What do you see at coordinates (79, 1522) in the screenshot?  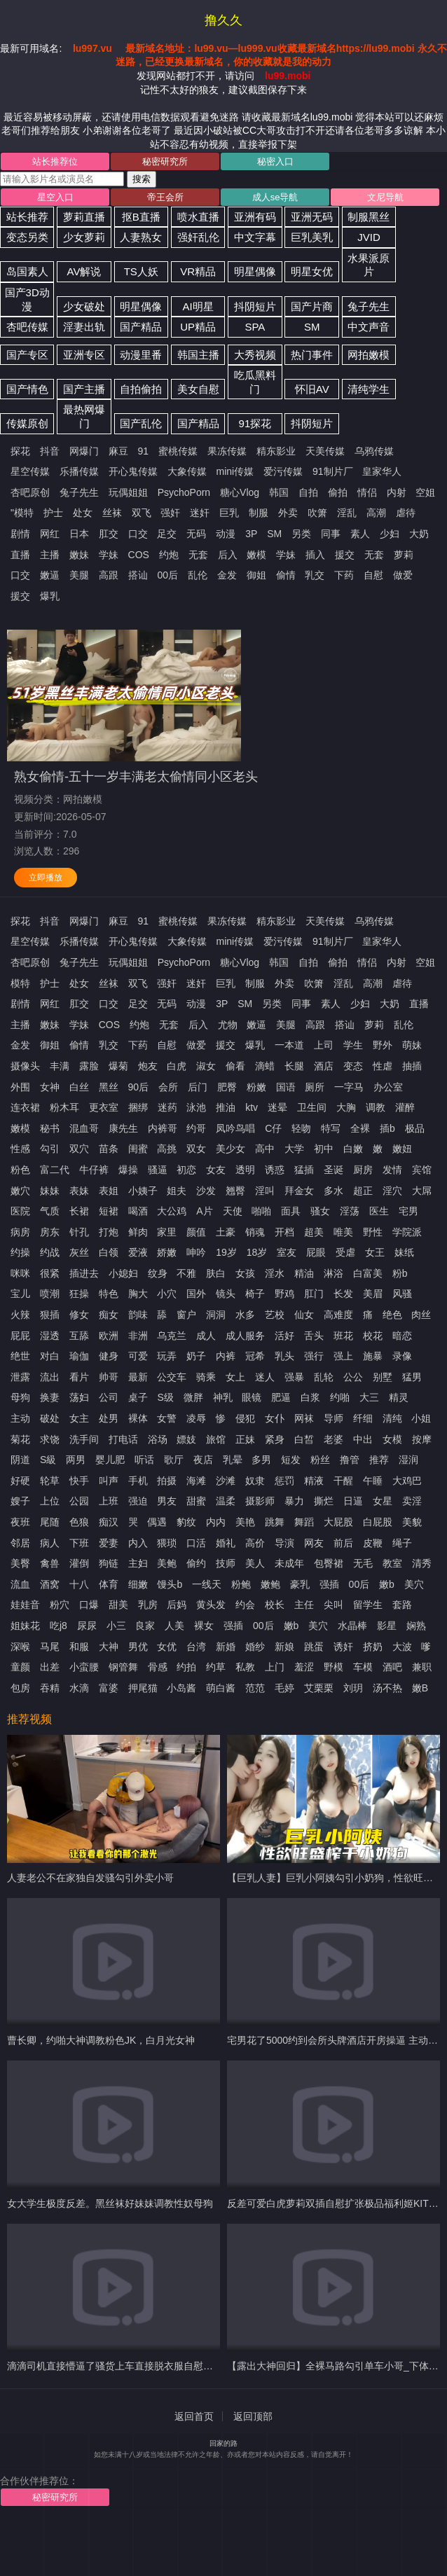 I see `色狼` at bounding box center [79, 1522].